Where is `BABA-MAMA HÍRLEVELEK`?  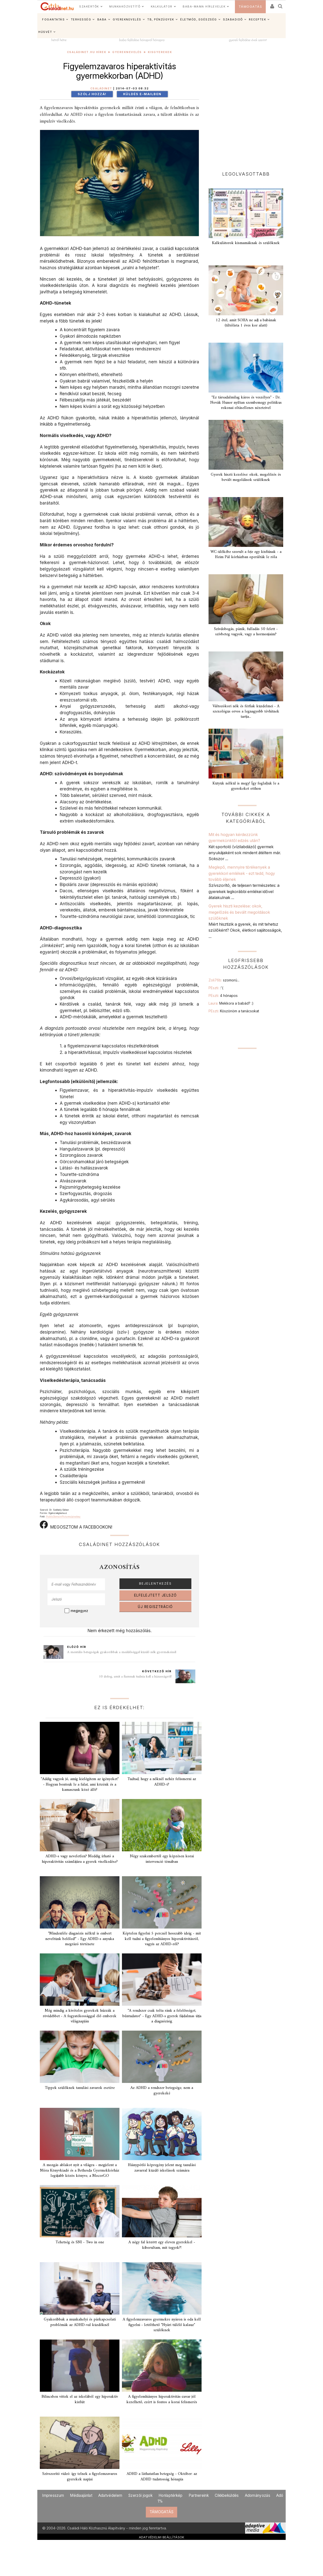
BABA-MAMA HÍRLEVELEK is located at coordinates (204, 6).